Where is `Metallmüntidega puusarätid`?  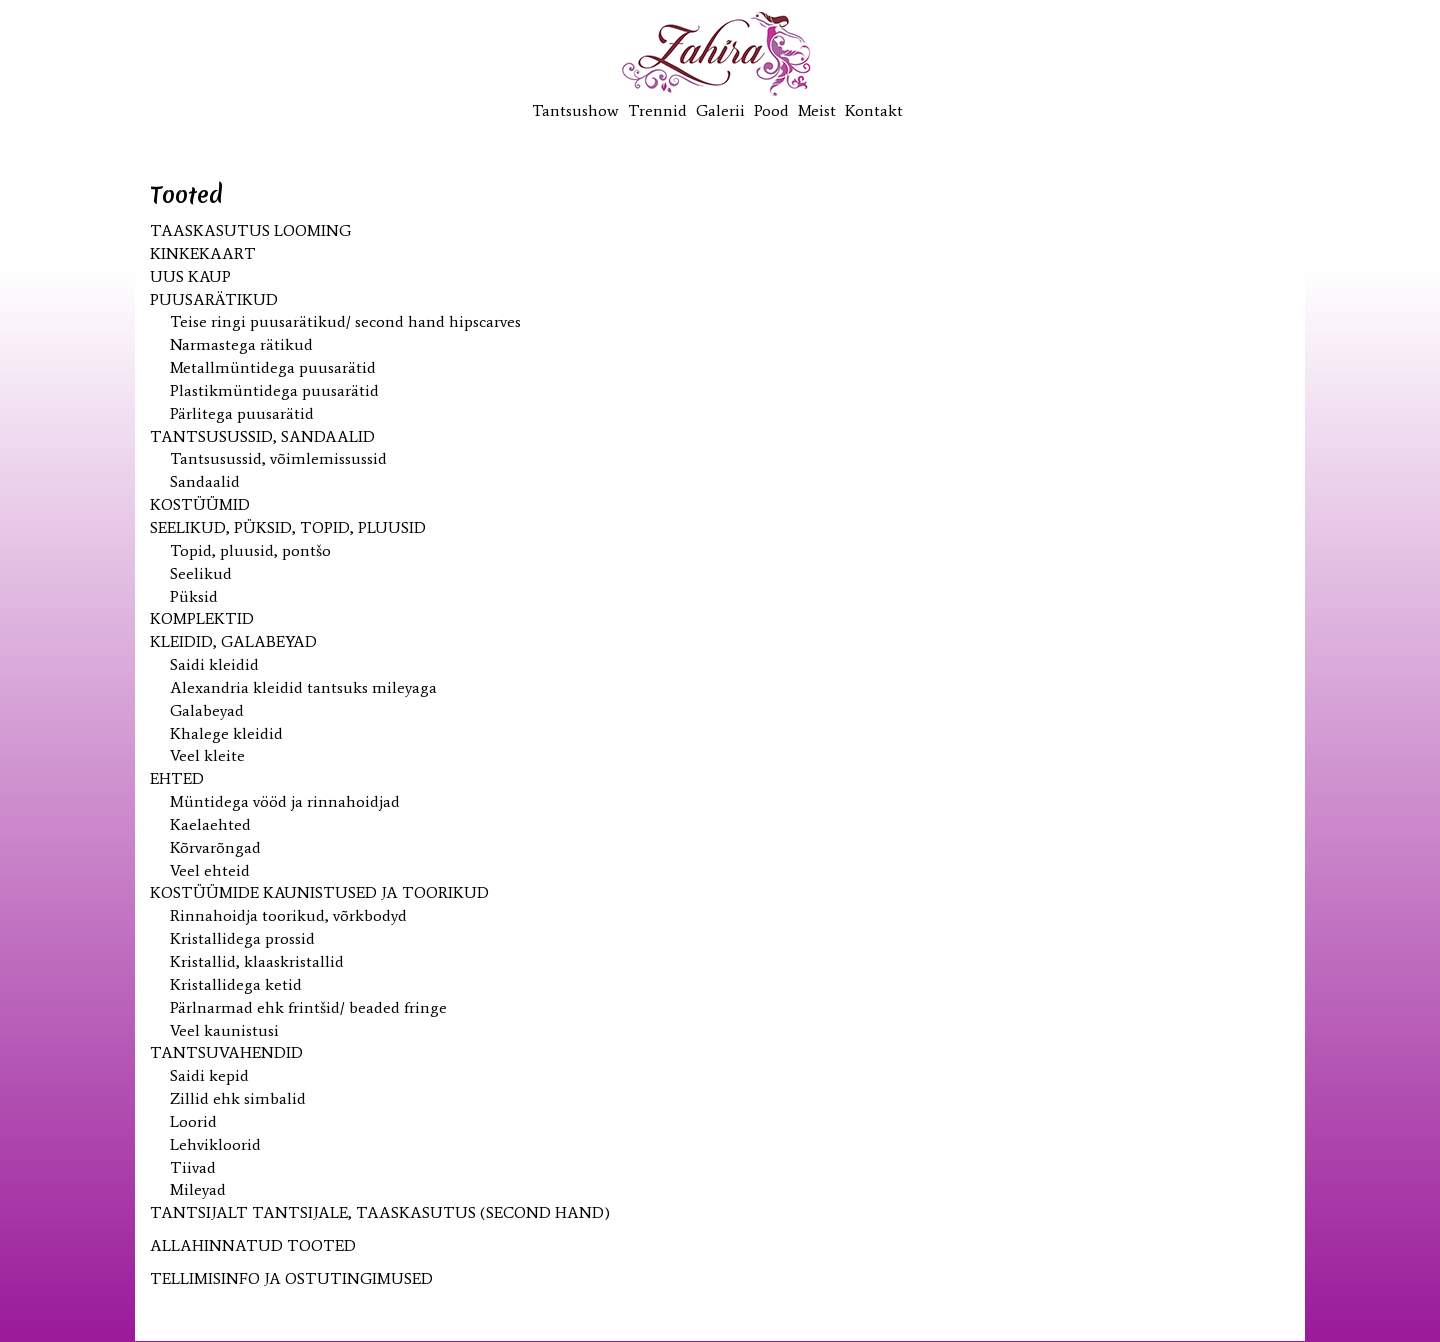
Metallmüntidega puusarätid is located at coordinates (273, 367).